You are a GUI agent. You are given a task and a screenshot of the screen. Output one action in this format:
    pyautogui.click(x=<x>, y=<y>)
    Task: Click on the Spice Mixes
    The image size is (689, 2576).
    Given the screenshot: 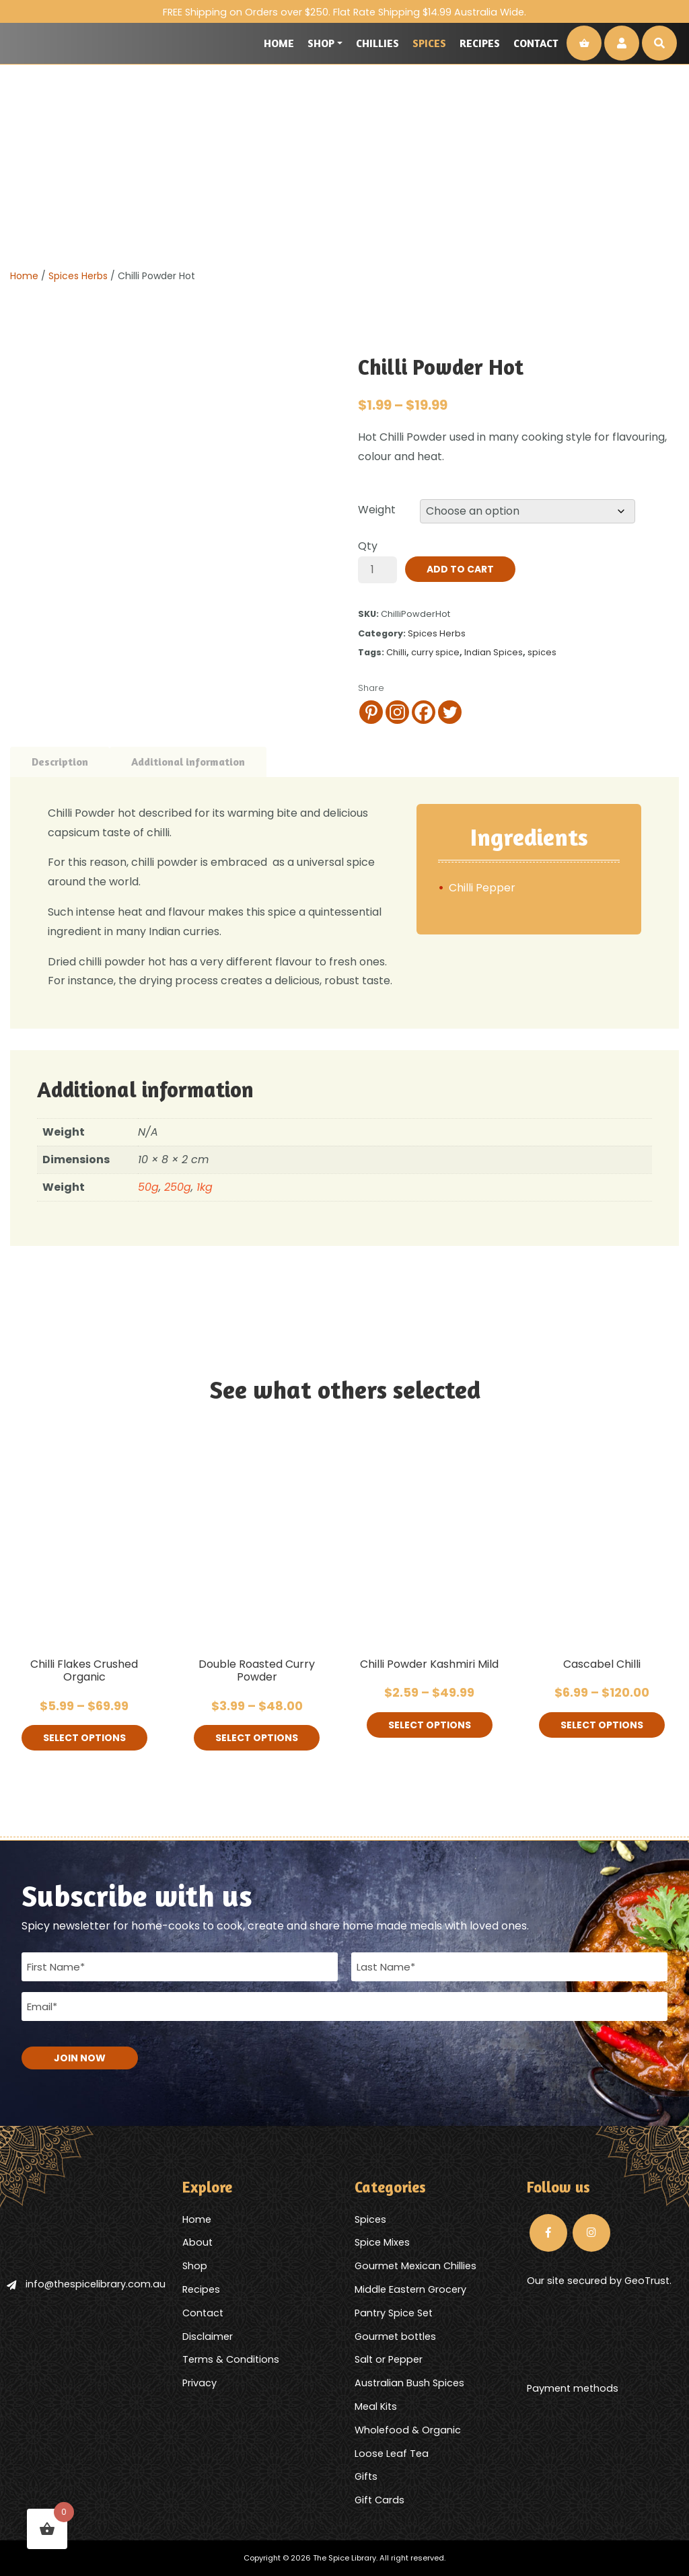 What is the action you would take?
    pyautogui.click(x=382, y=2242)
    